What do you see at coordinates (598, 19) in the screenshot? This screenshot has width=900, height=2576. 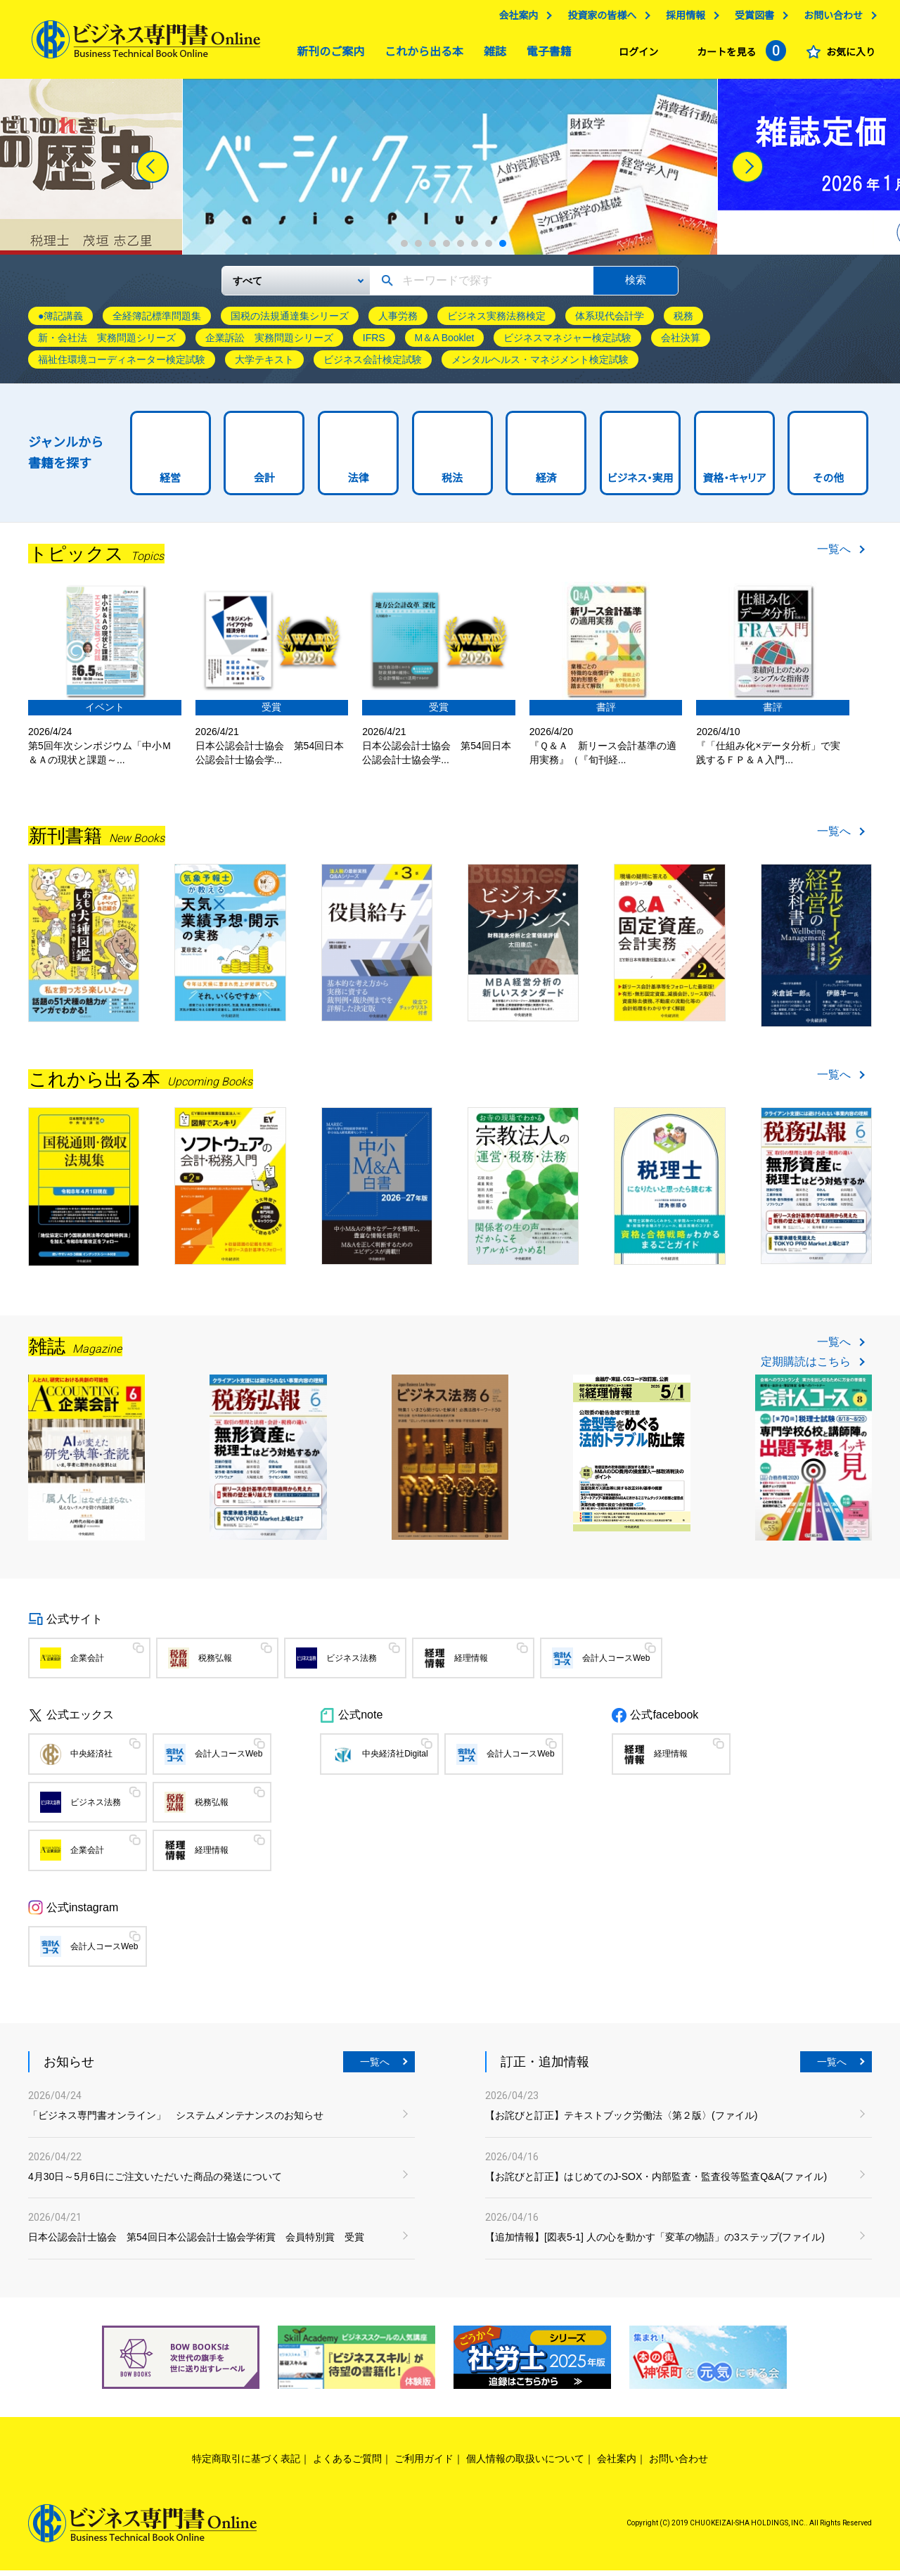 I see `投資家の皆様へ` at bounding box center [598, 19].